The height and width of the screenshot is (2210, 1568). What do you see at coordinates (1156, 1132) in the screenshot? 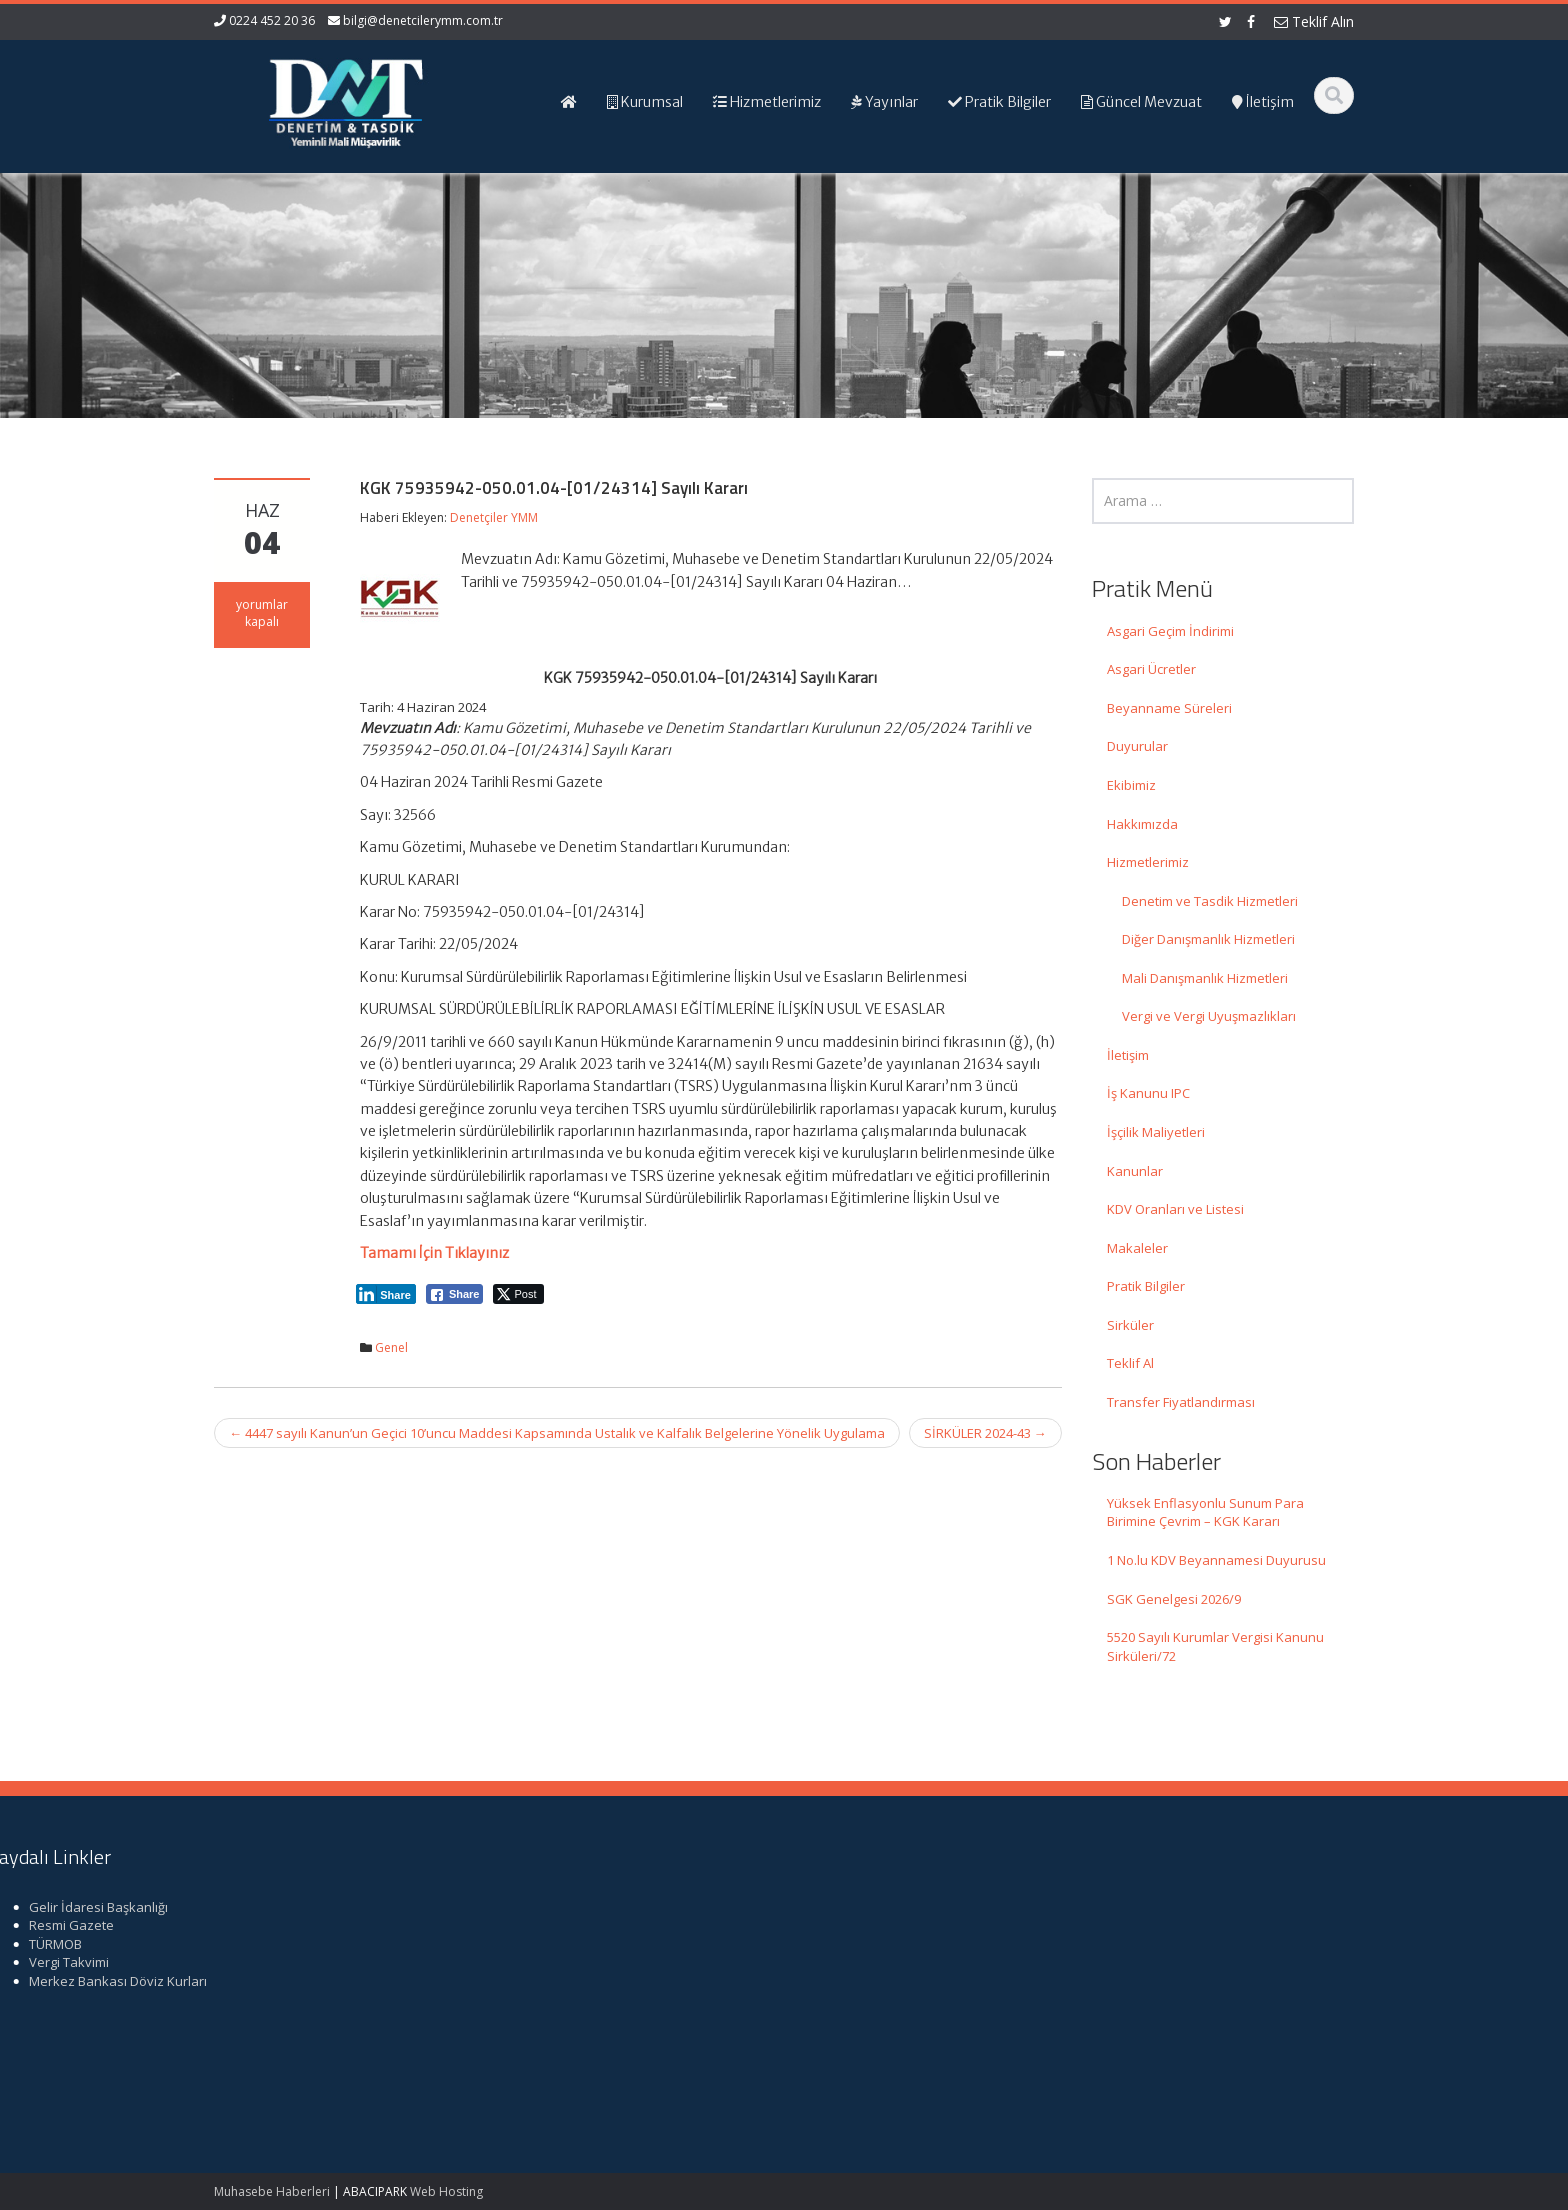
I see `İşçilik Maliyetleri` at bounding box center [1156, 1132].